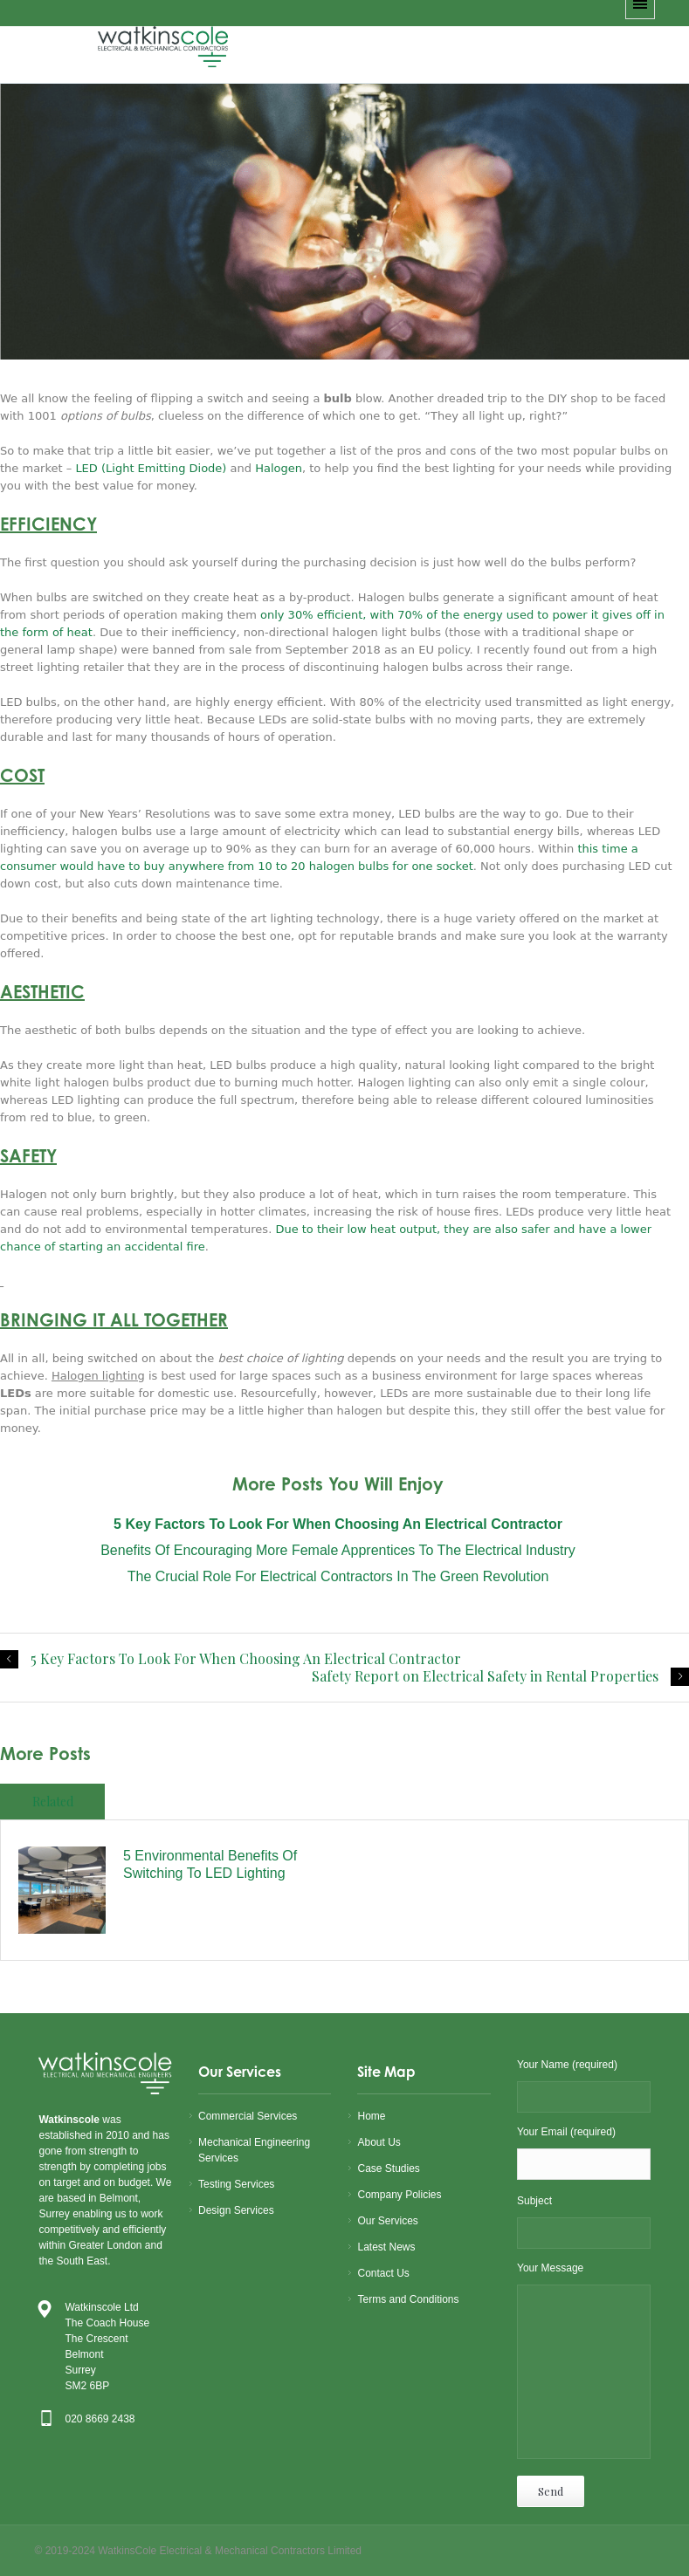  What do you see at coordinates (236, 2184) in the screenshot?
I see `Testing Services` at bounding box center [236, 2184].